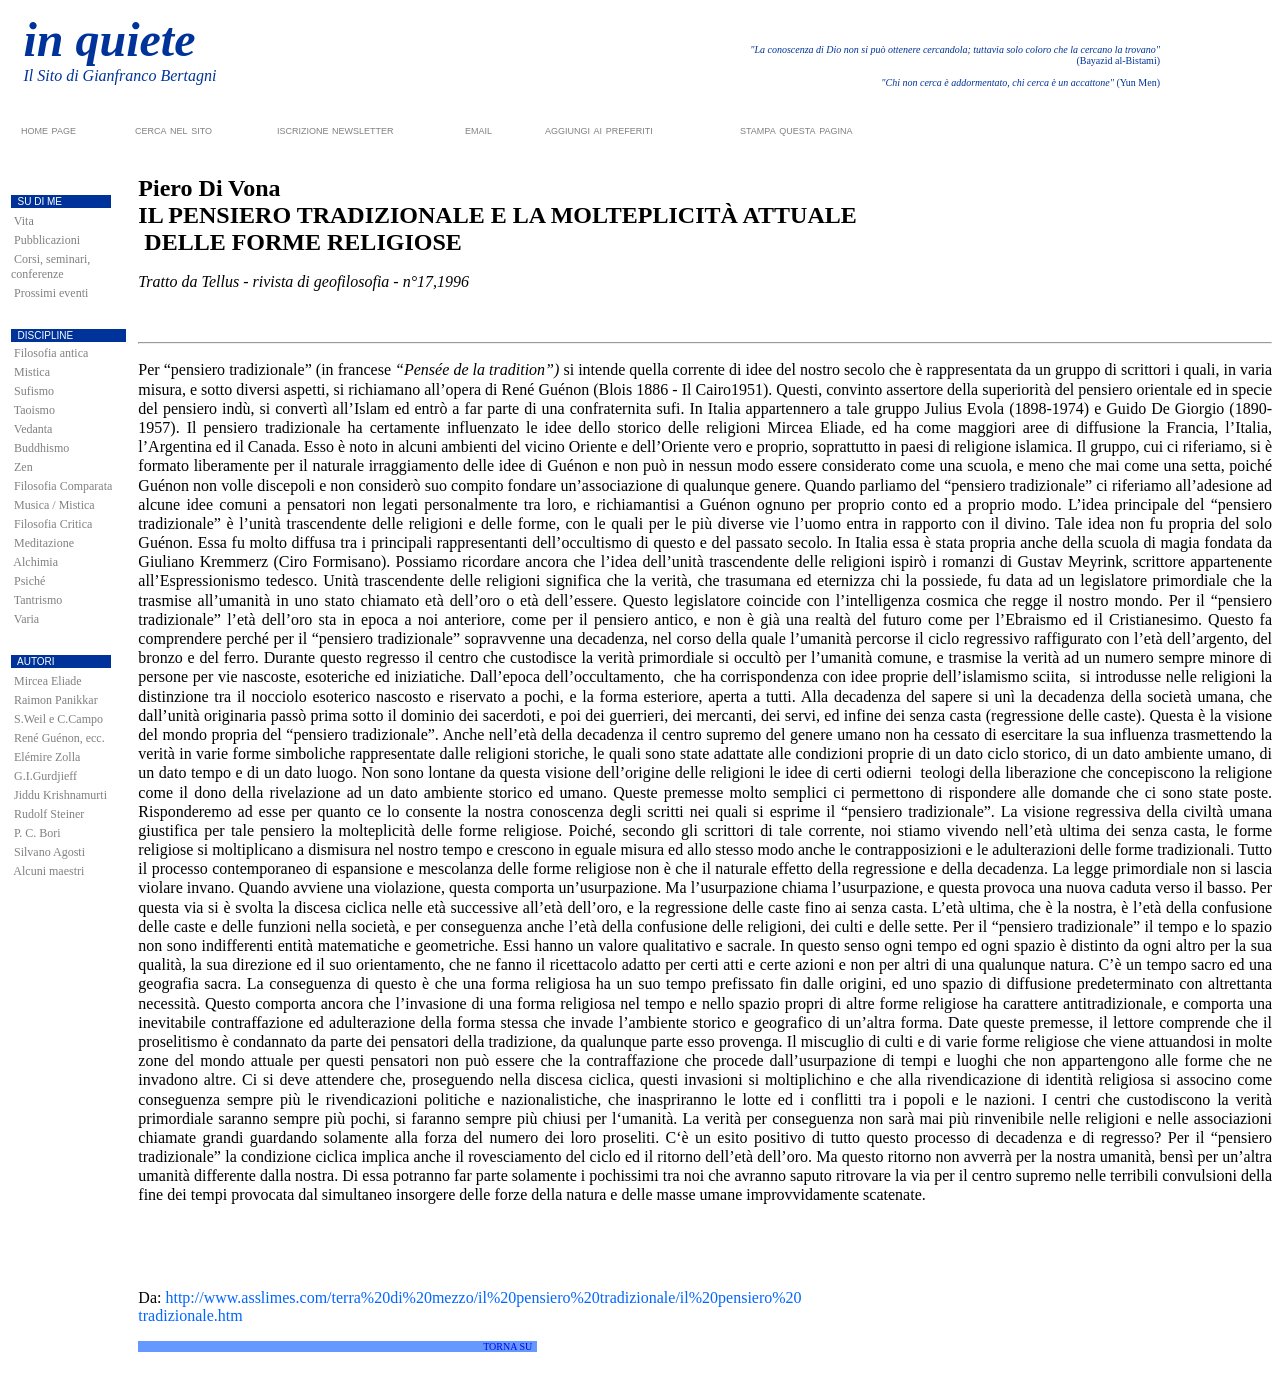  What do you see at coordinates (47, 757) in the screenshot?
I see `Elémire Zolla` at bounding box center [47, 757].